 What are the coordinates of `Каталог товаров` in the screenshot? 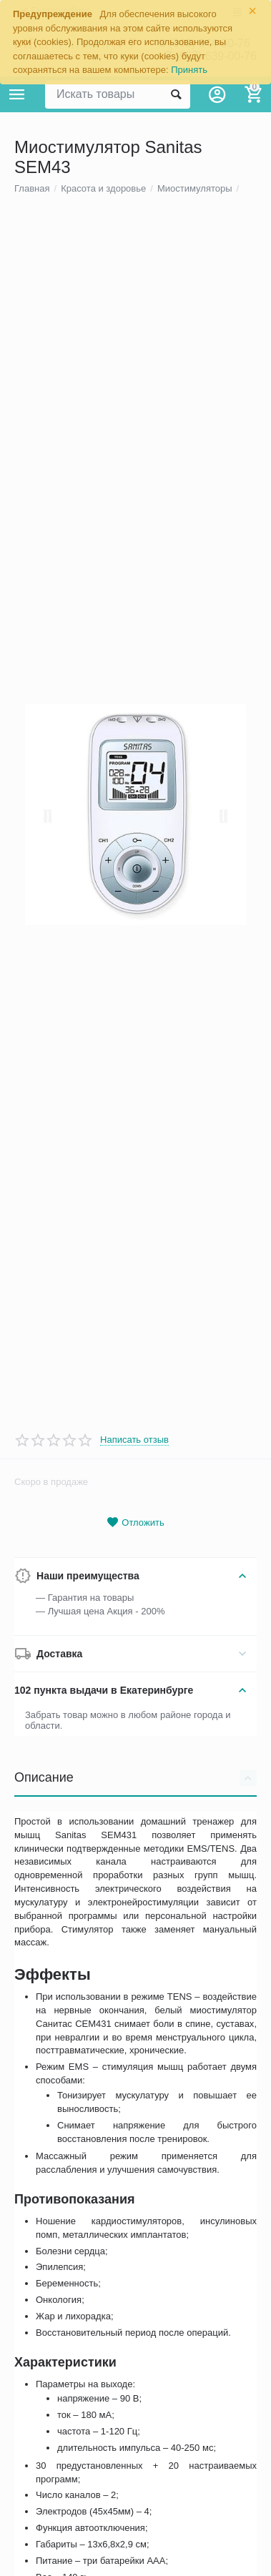 It's located at (17, 94).